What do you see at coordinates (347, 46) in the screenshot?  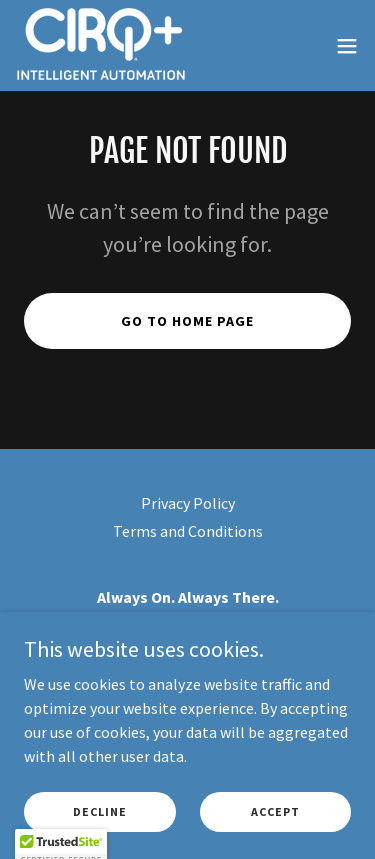 I see `[button]` at bounding box center [347, 46].